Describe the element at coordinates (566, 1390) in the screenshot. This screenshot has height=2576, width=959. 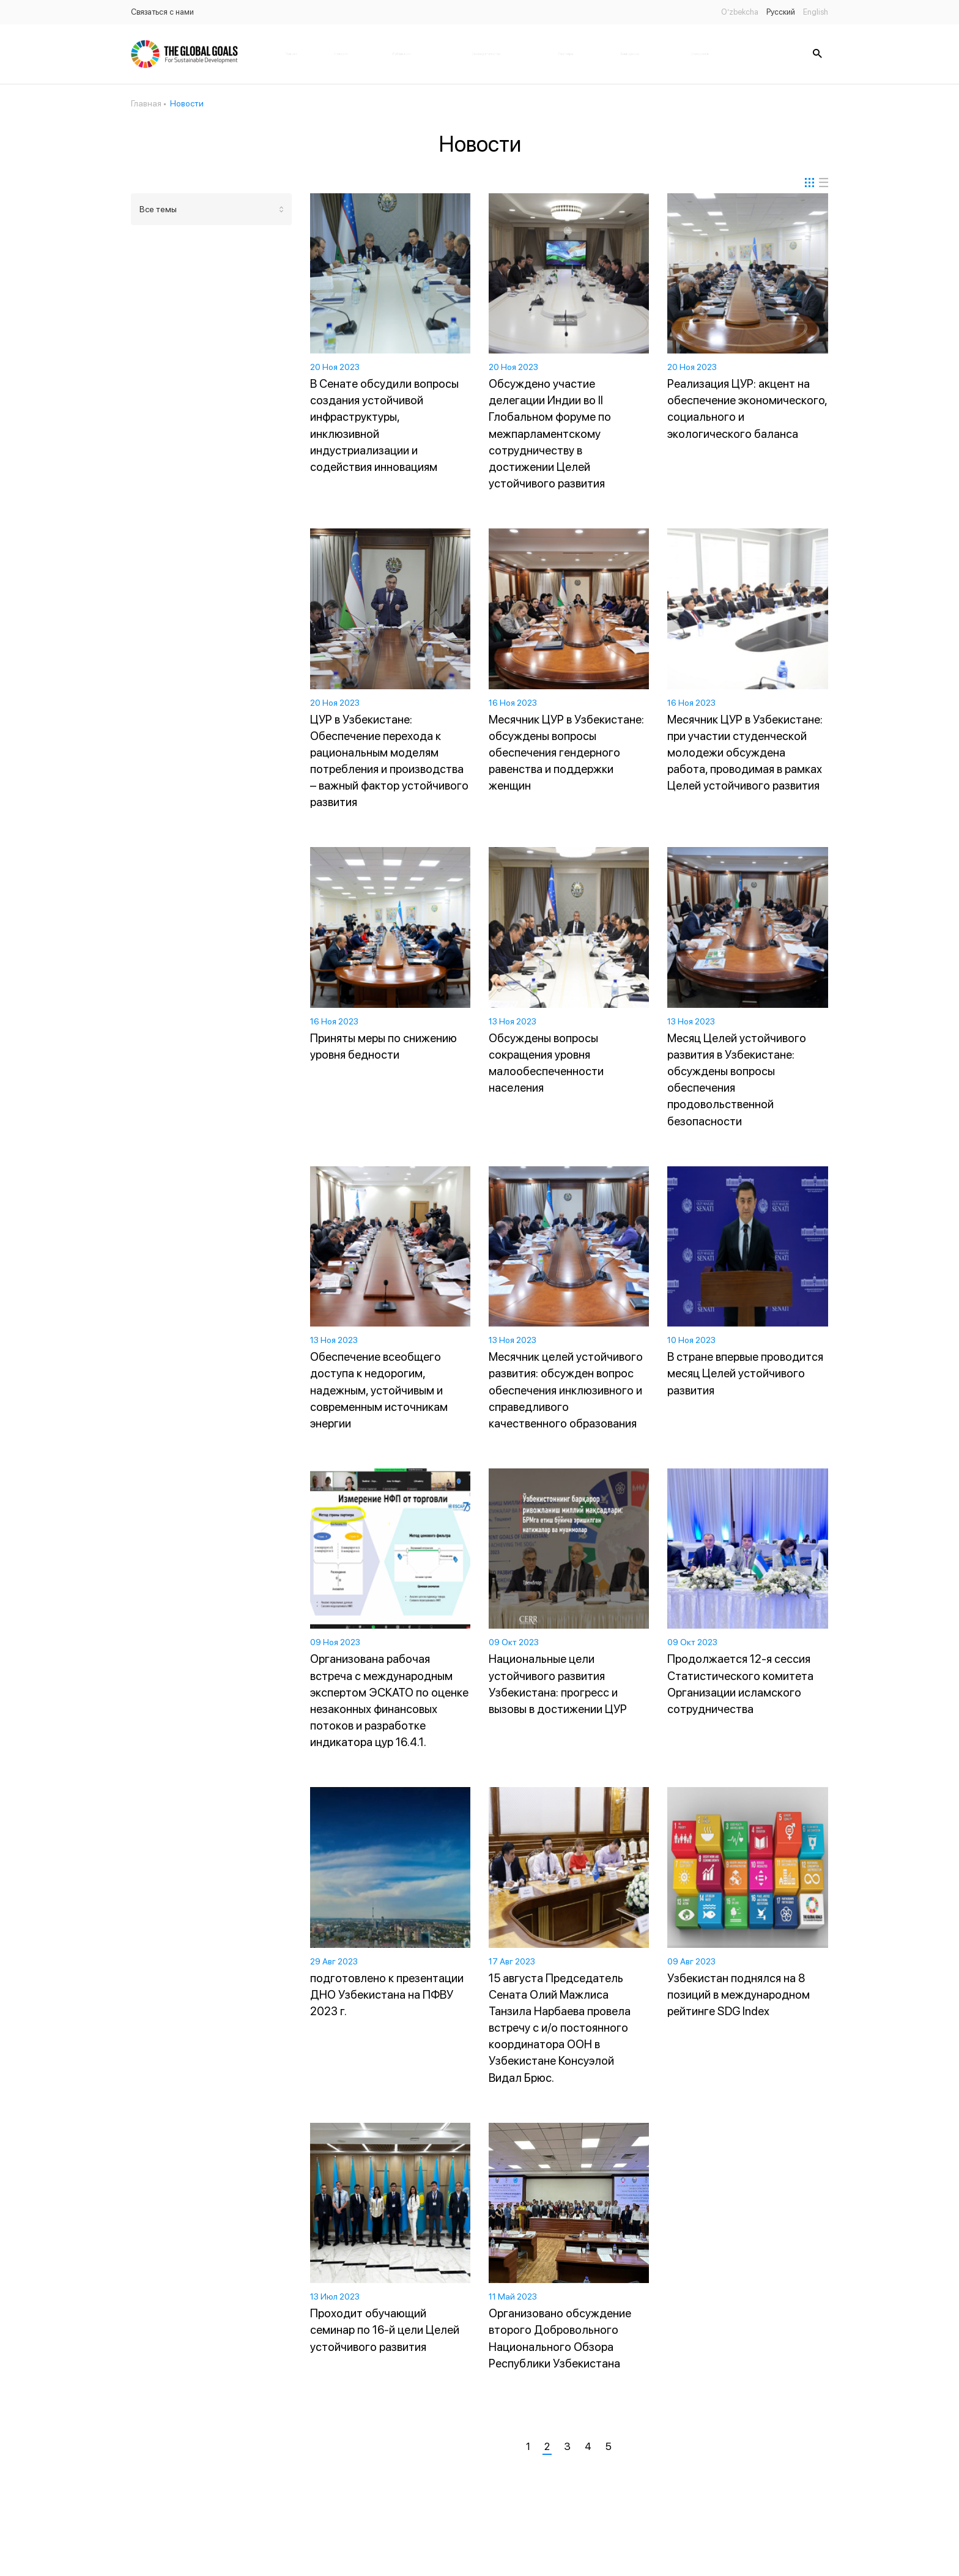
I see `Месячник целей устойчивого развития: обсужден вопрос обеспечения инклюзивного и справедливого качественного образования` at that location.